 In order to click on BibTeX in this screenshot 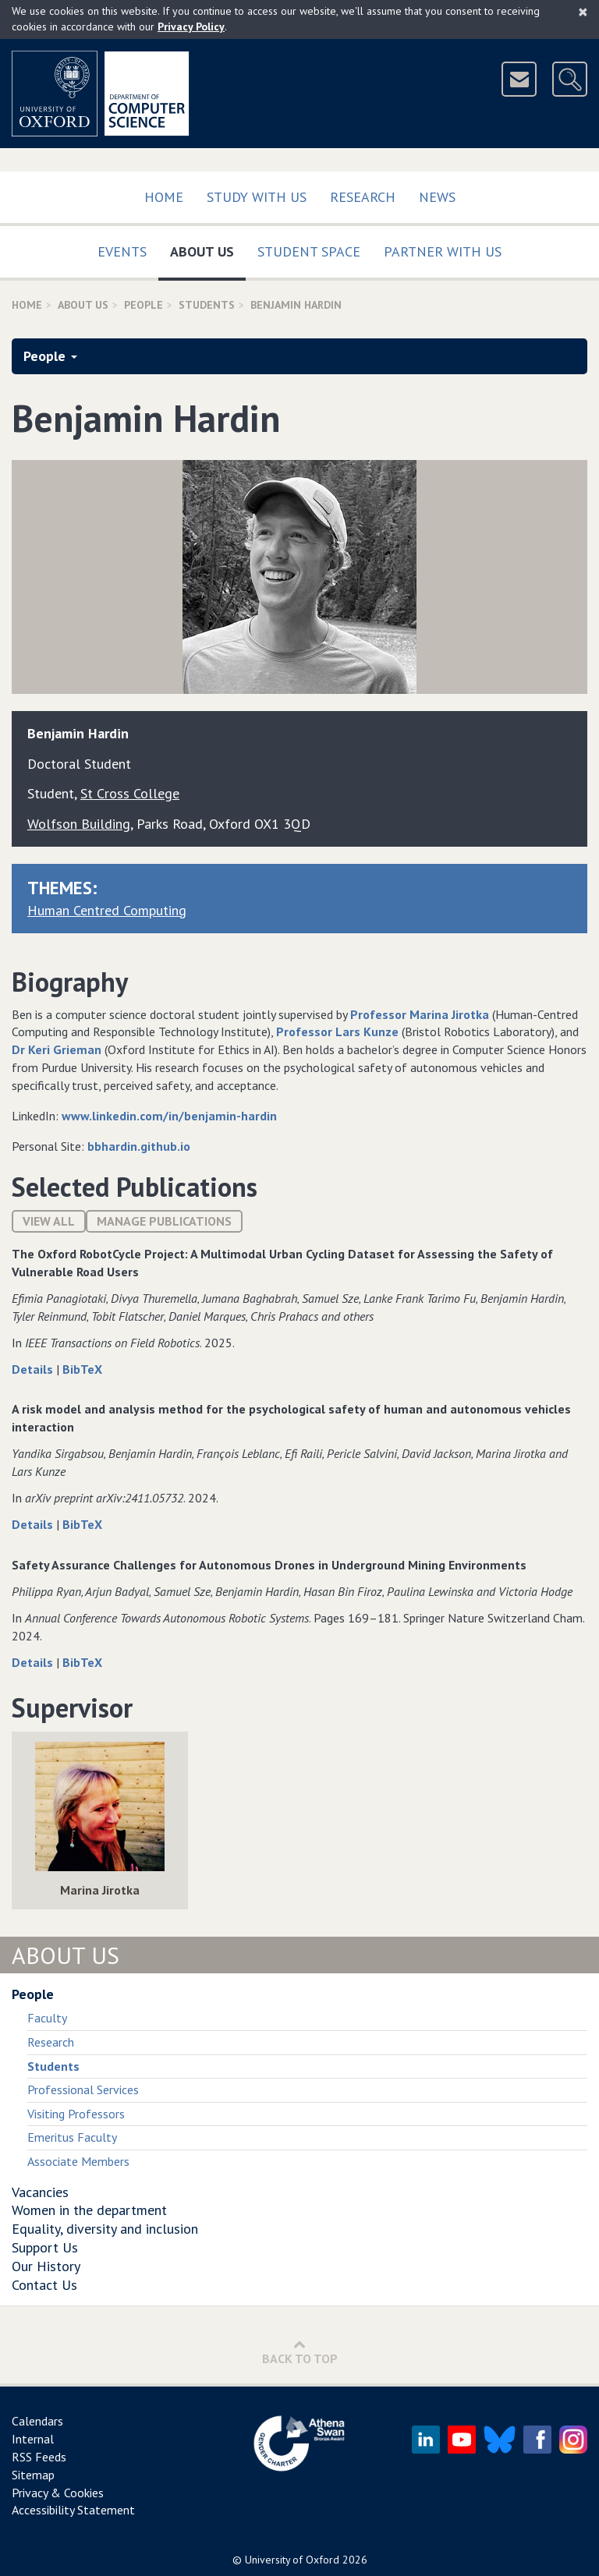, I will do `click(82, 1369)`.